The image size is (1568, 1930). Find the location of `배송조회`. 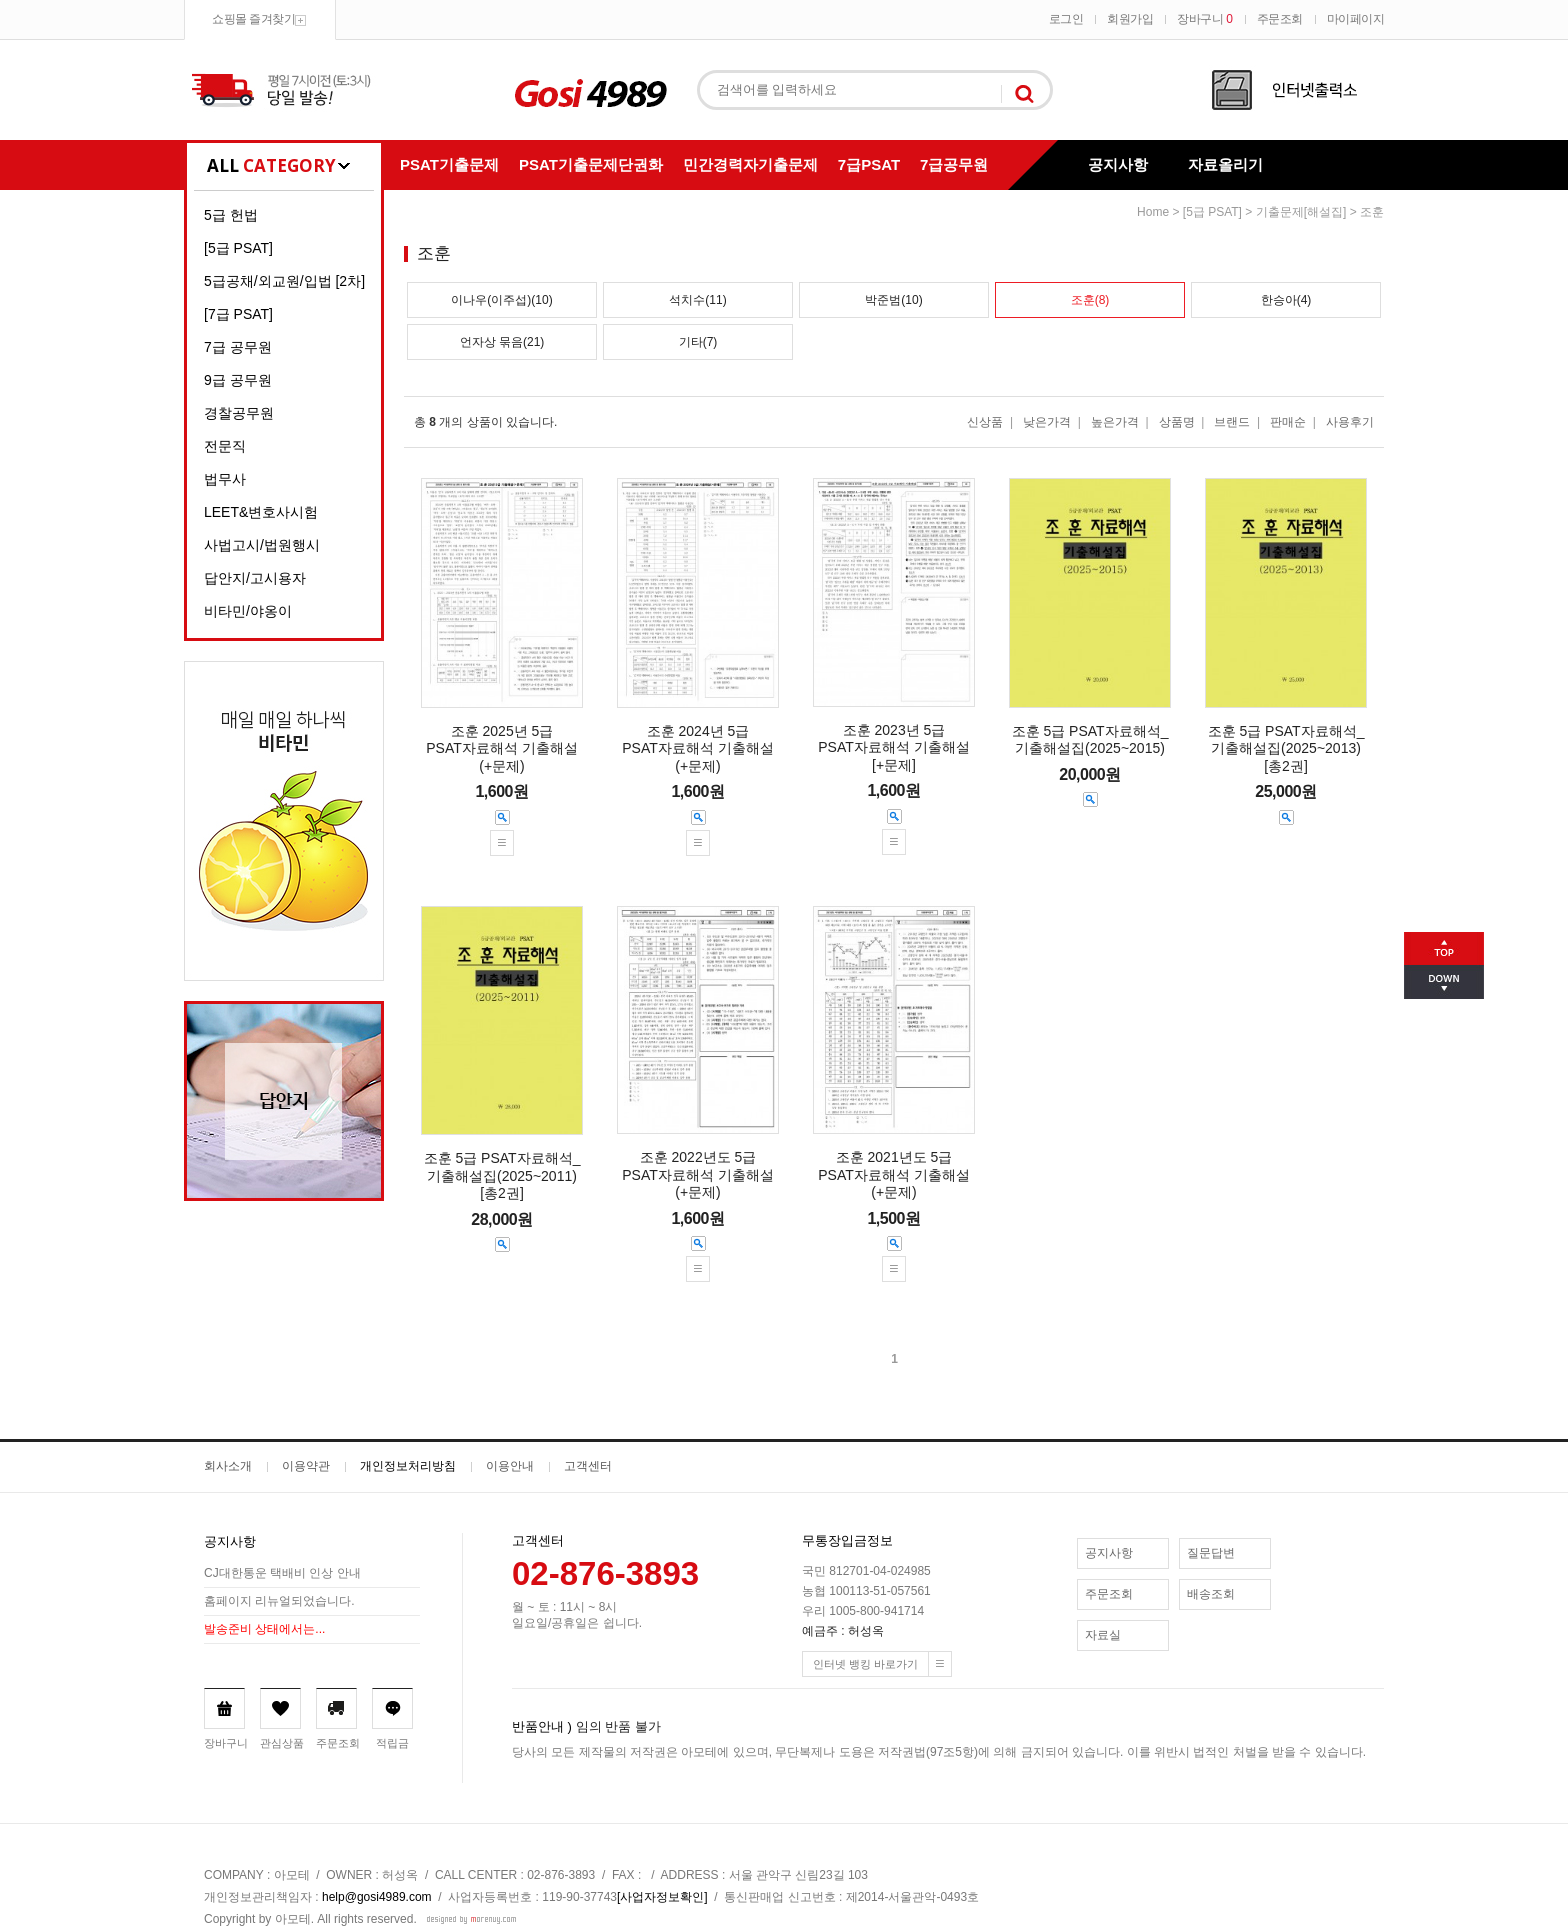

배송조회 is located at coordinates (1211, 1594).